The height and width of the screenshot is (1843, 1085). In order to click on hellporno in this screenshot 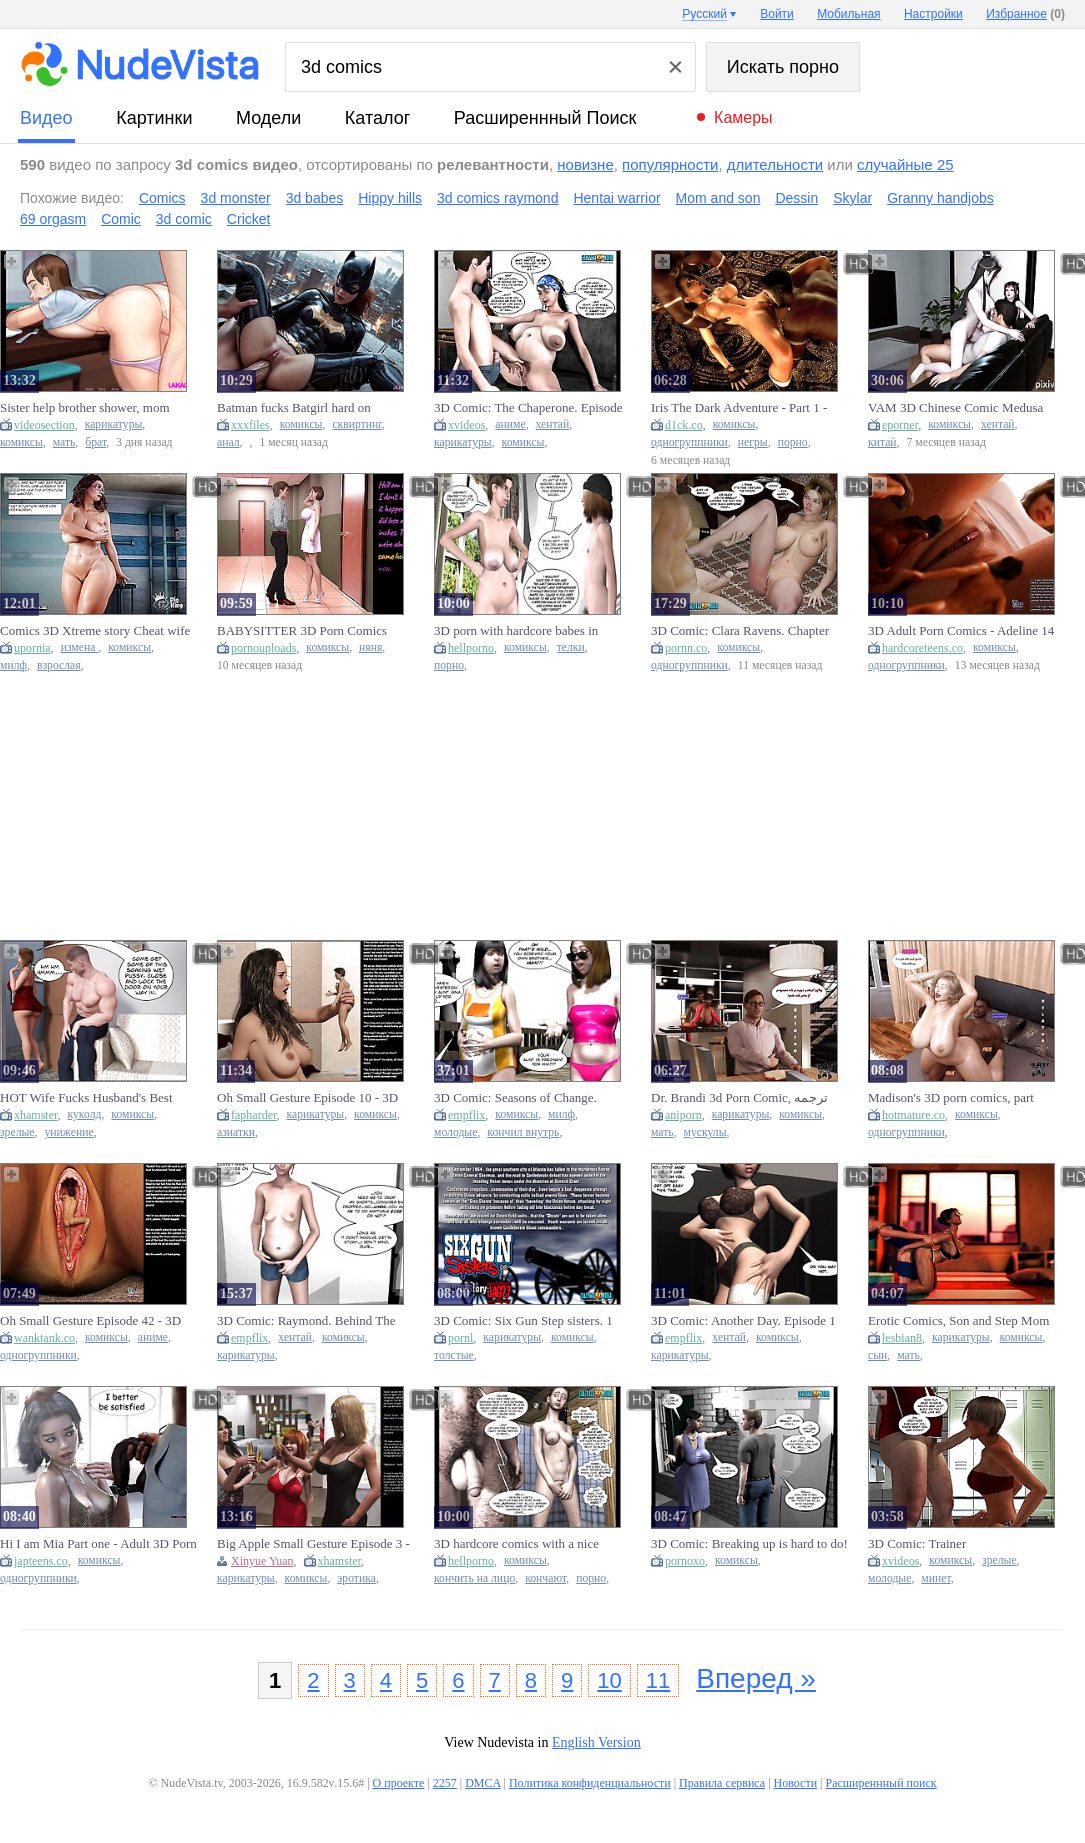, I will do `click(471, 648)`.